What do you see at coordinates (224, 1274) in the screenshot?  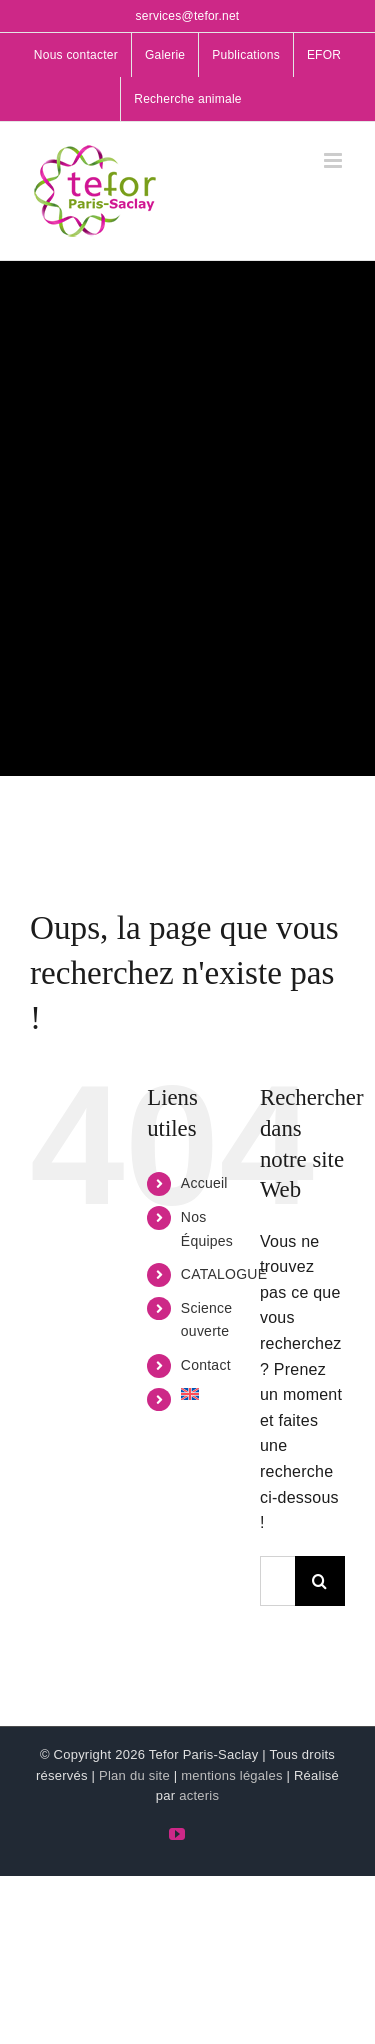 I see `CATALOGUE` at bounding box center [224, 1274].